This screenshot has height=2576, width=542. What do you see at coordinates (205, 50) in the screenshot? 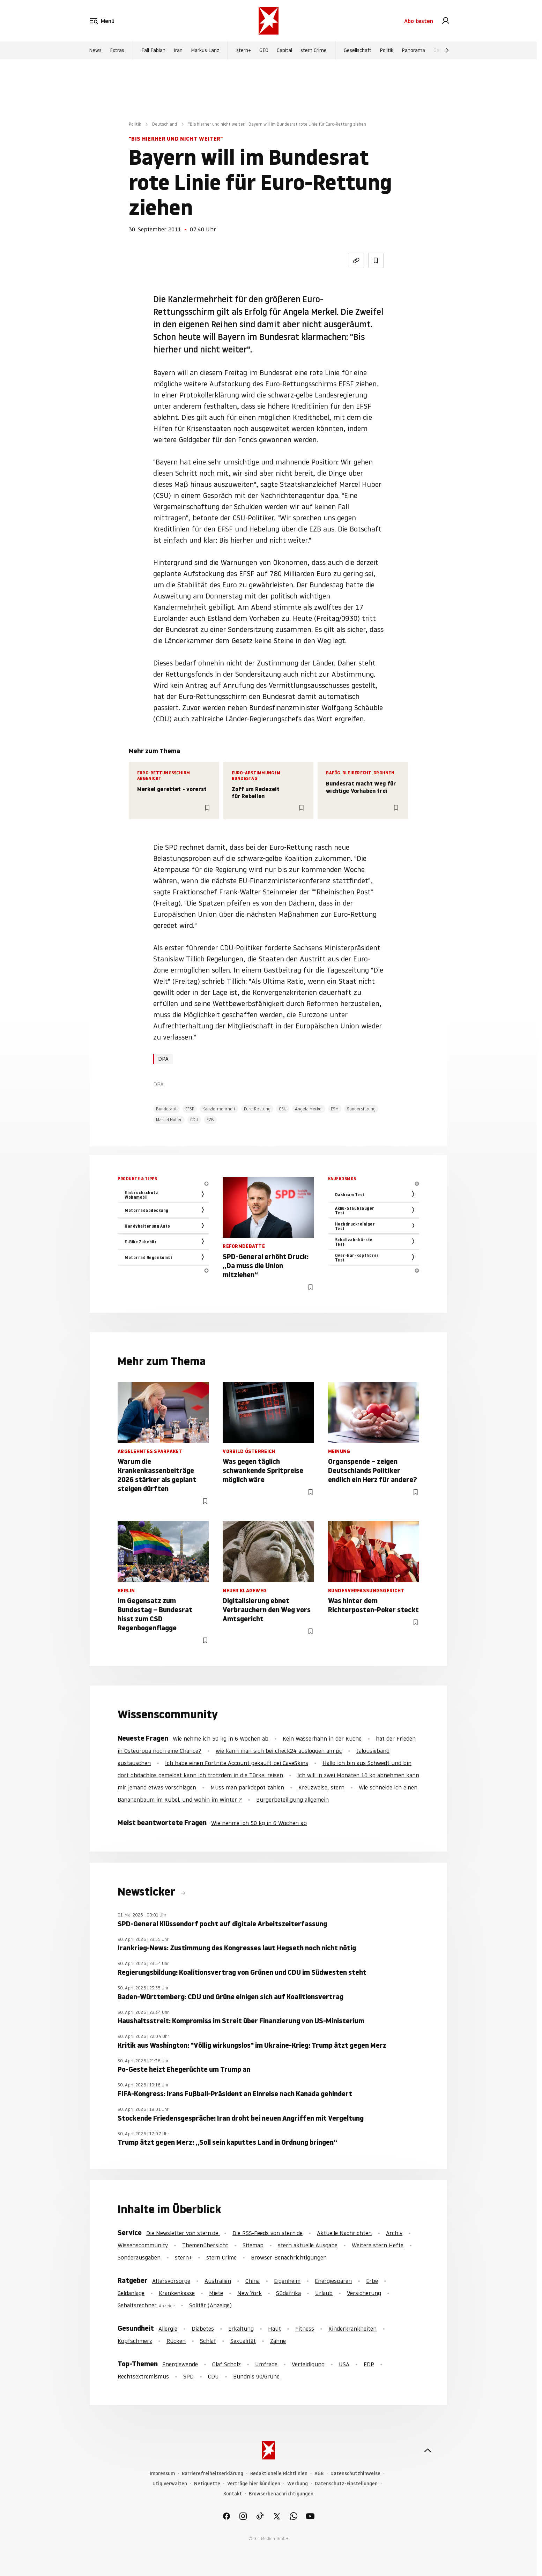
I see `Markus Lanz` at bounding box center [205, 50].